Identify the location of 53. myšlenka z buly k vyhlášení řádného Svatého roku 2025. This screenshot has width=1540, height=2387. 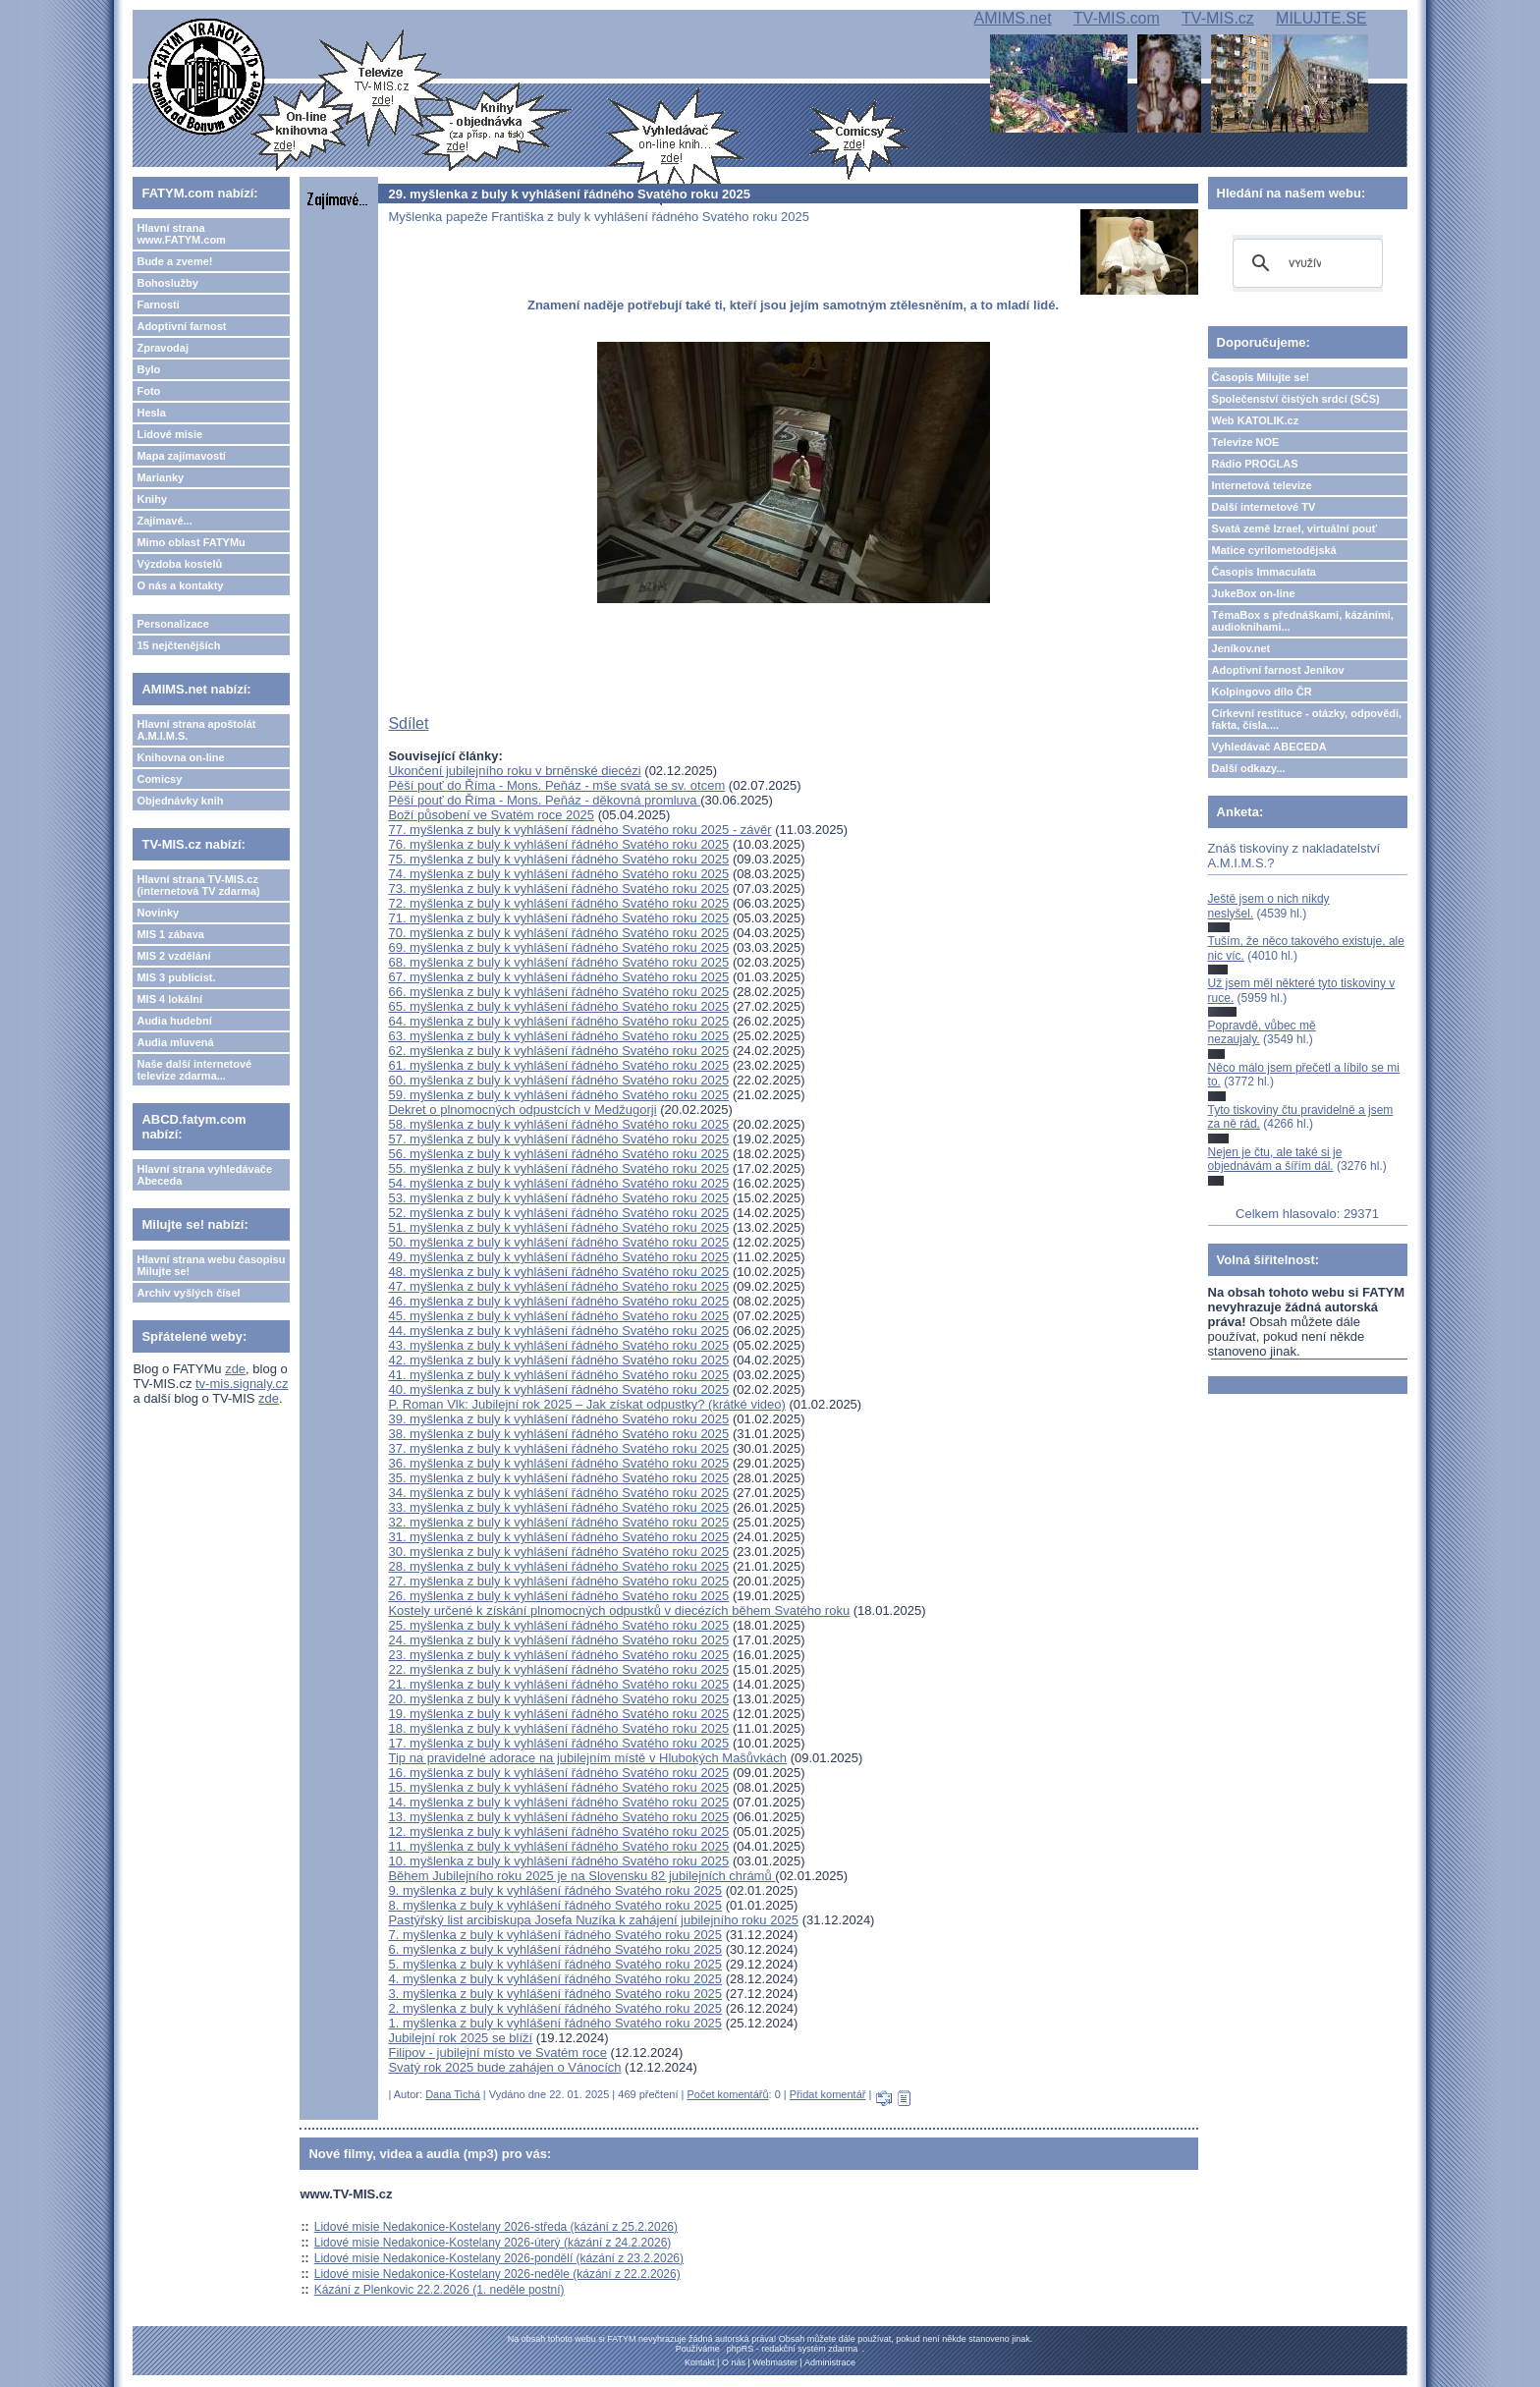
(558, 1198).